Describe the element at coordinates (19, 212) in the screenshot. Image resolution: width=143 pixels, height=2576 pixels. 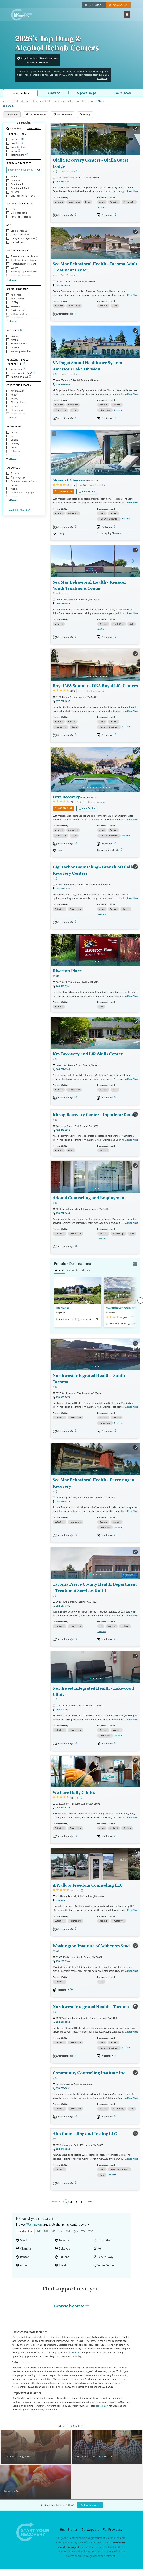
I see `Sliding fee scale` at that location.